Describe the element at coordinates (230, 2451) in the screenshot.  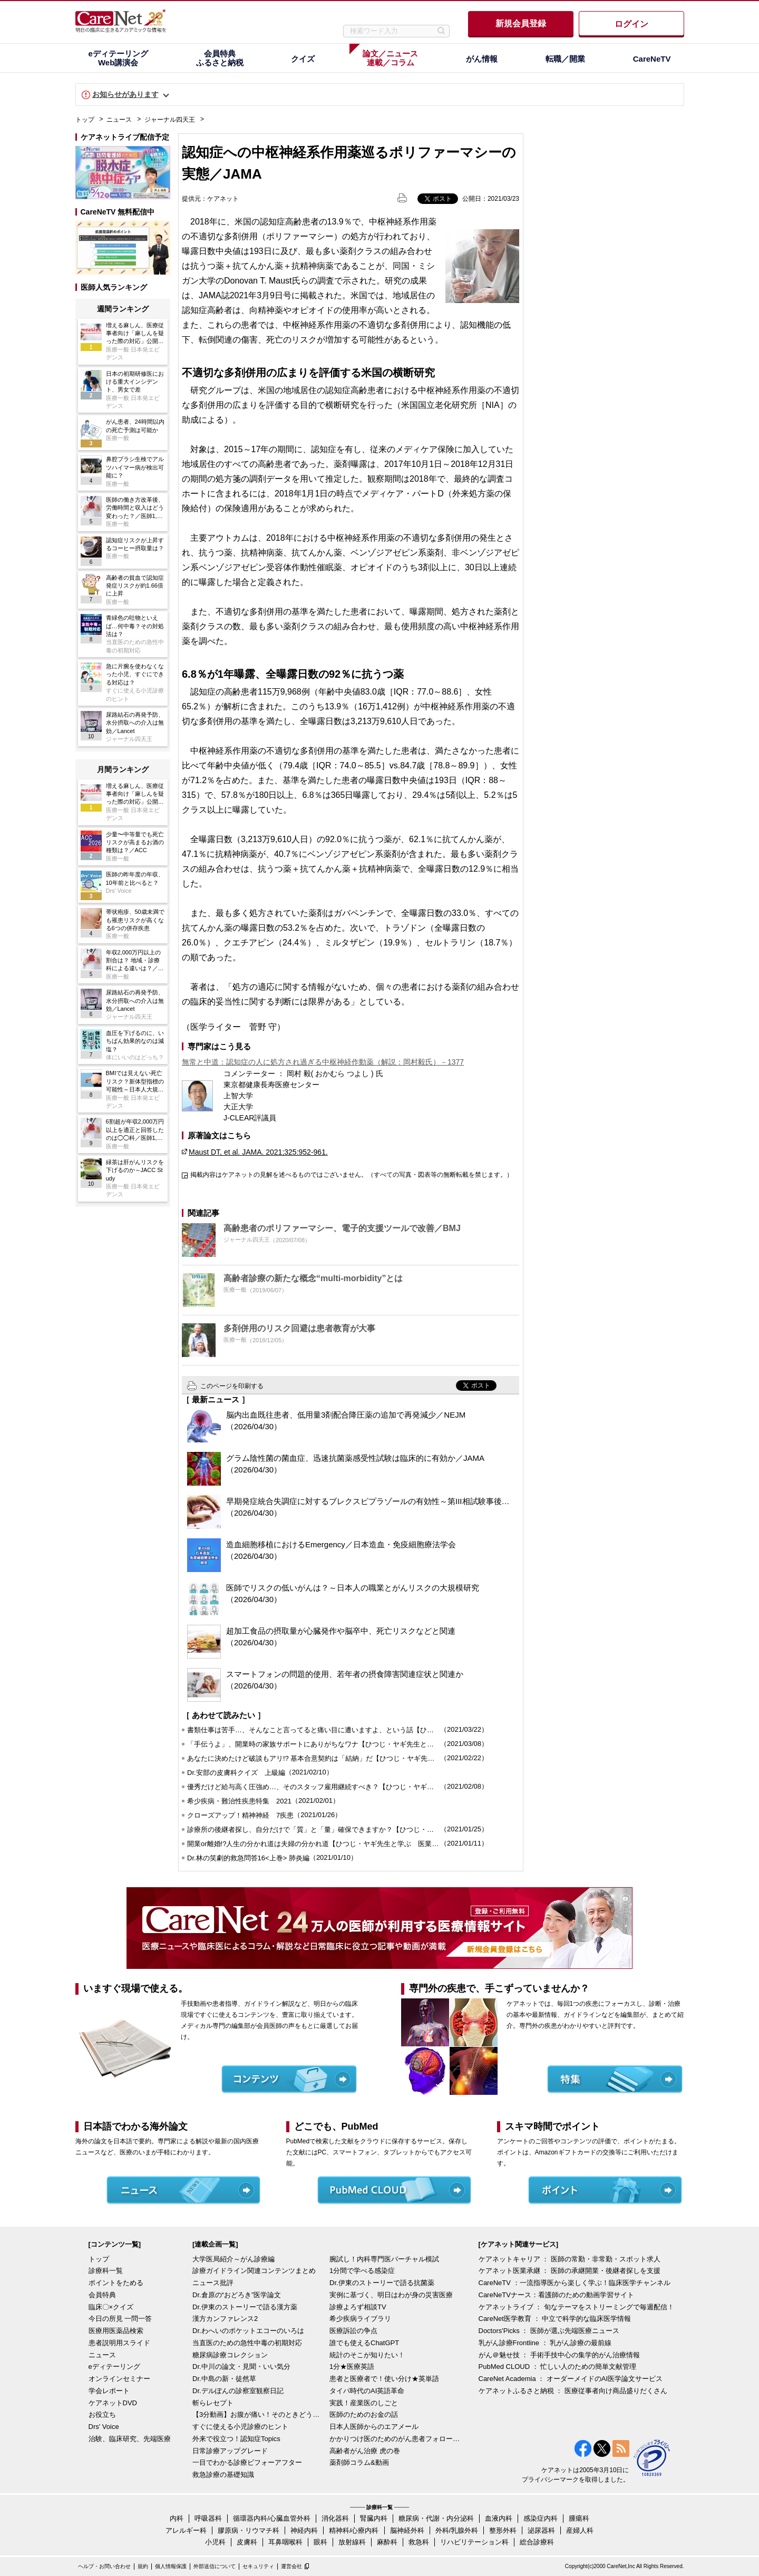
I see `日常診療アップグレード` at that location.